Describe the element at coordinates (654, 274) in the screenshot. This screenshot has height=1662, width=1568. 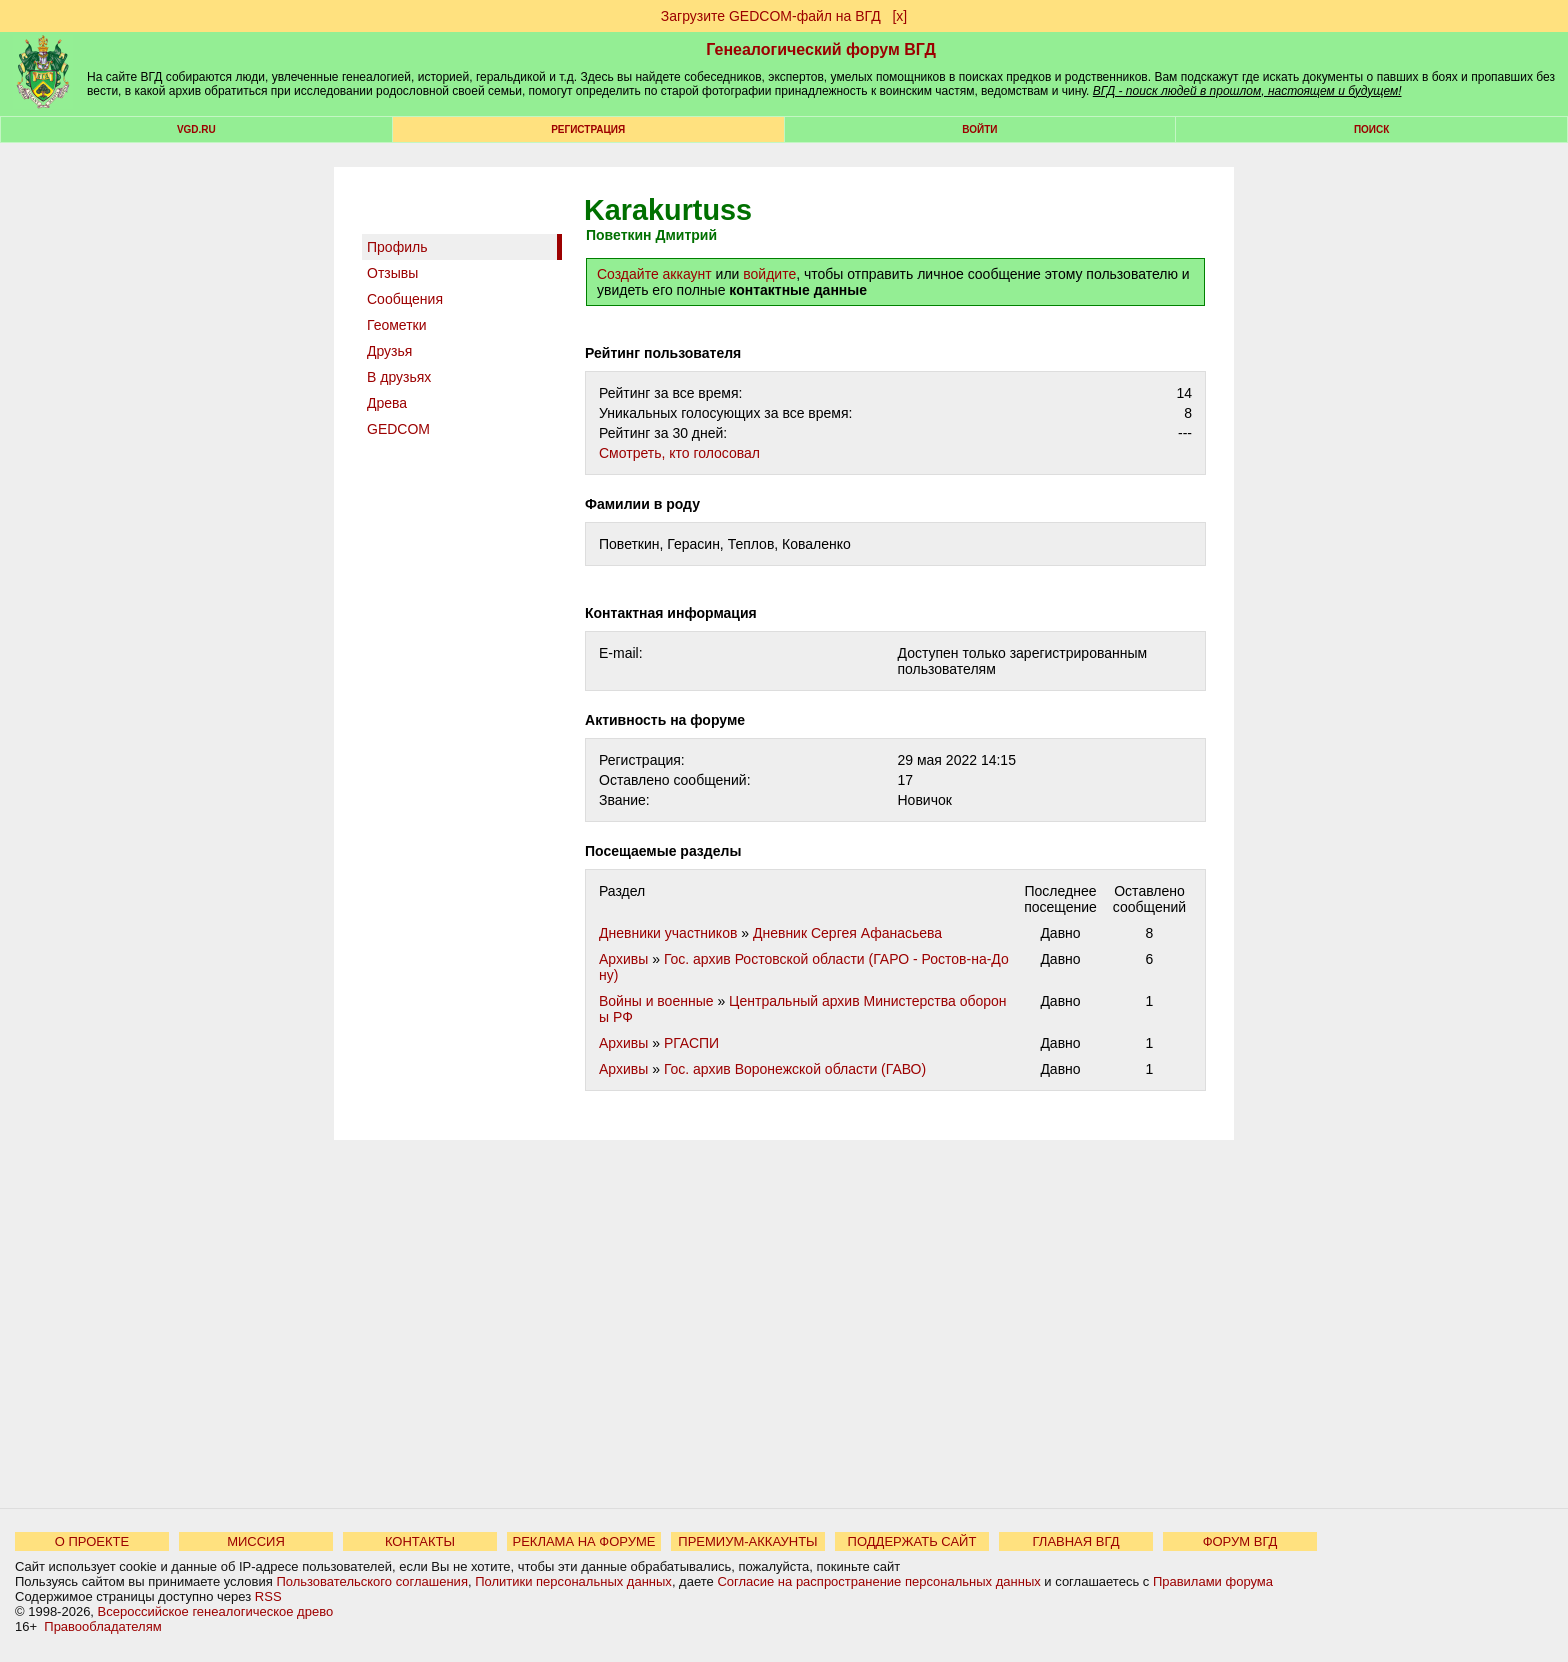
I see `Создайте аккаунт` at that location.